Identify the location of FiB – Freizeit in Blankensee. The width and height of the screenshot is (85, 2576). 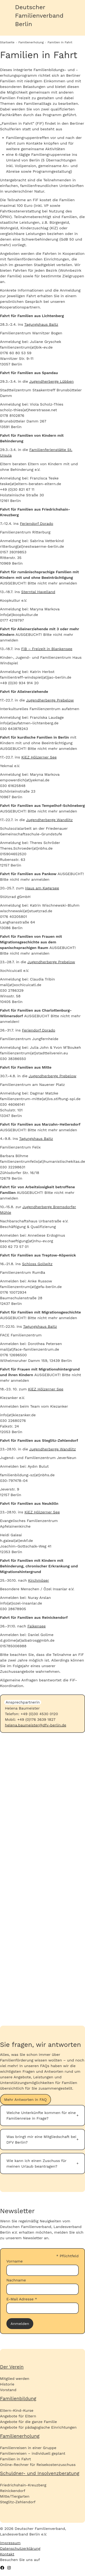
(46, 649).